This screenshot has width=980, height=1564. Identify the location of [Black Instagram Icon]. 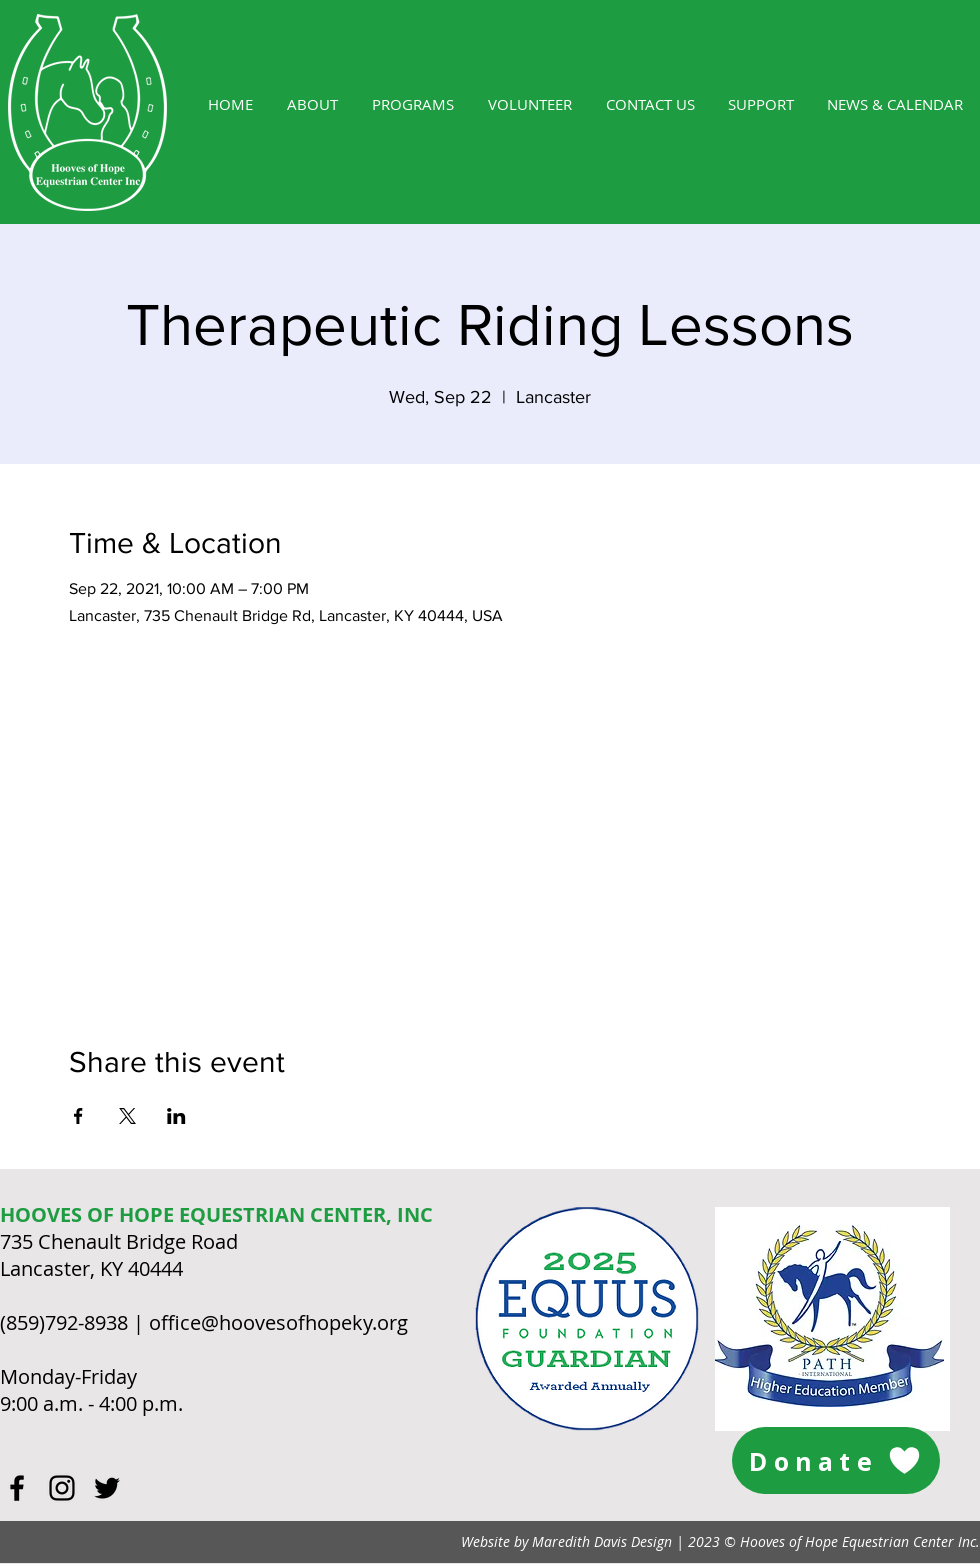
(62, 1488).